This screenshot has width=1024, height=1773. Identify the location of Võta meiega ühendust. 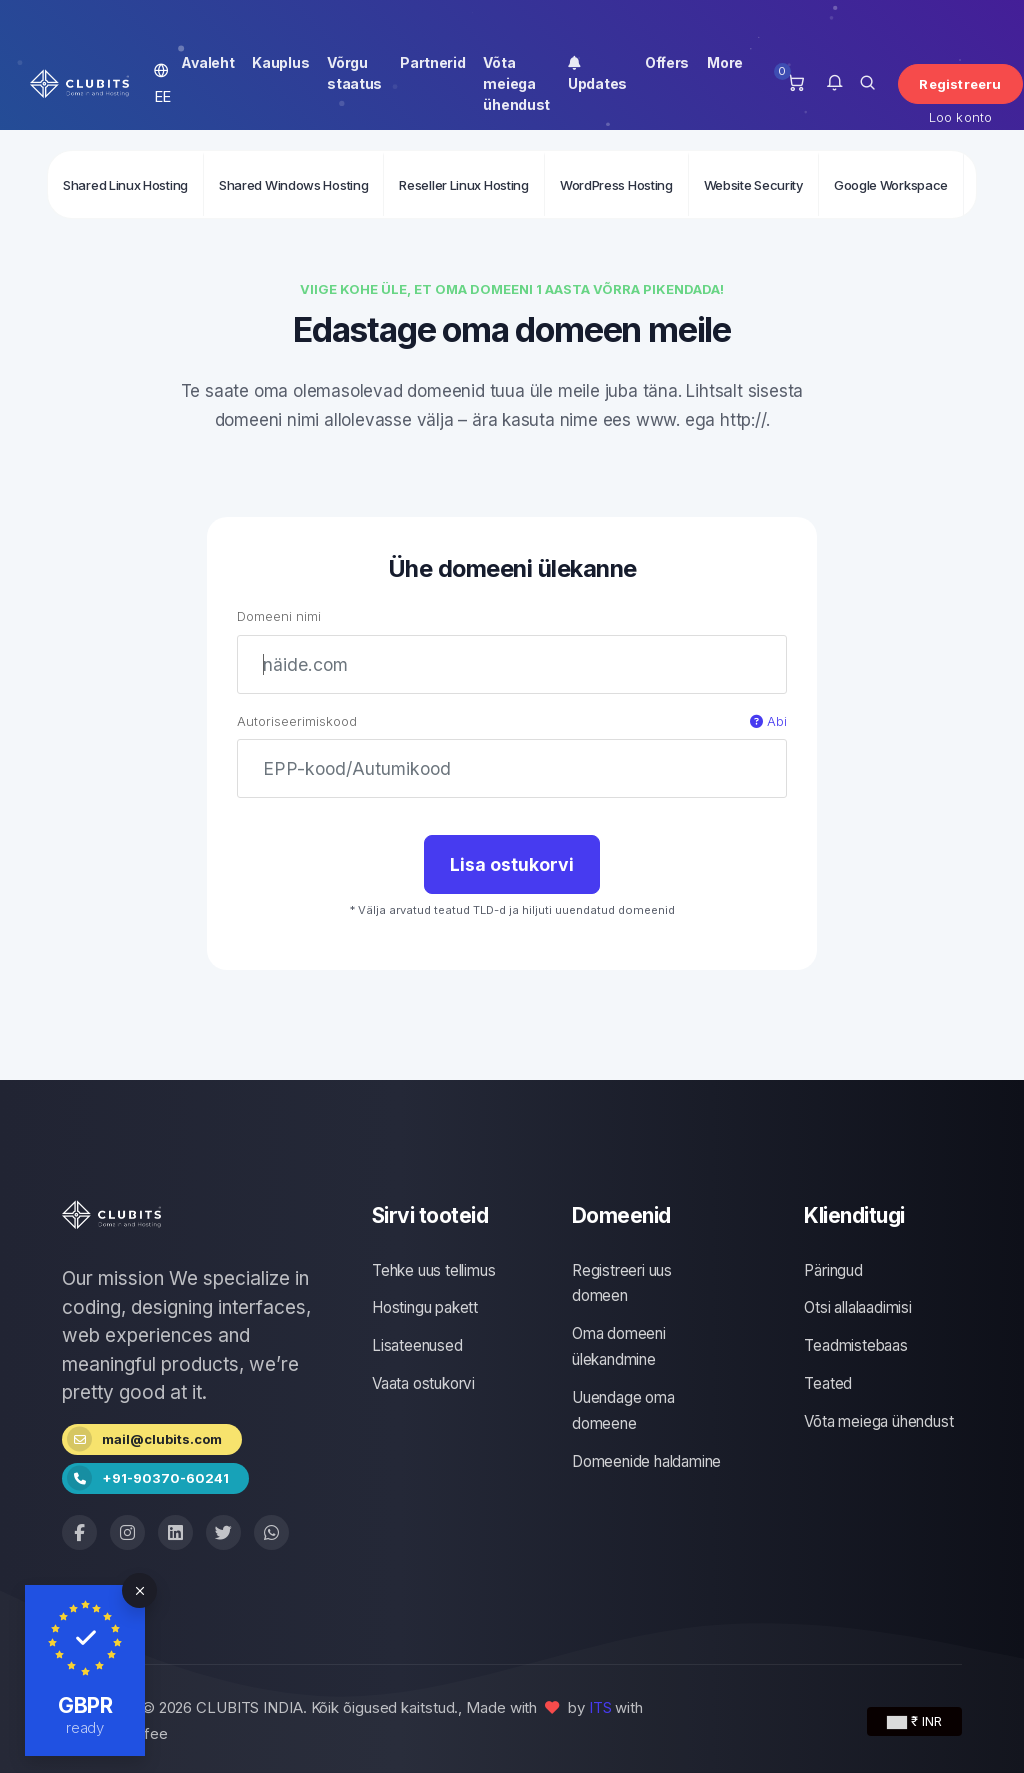
(516, 83).